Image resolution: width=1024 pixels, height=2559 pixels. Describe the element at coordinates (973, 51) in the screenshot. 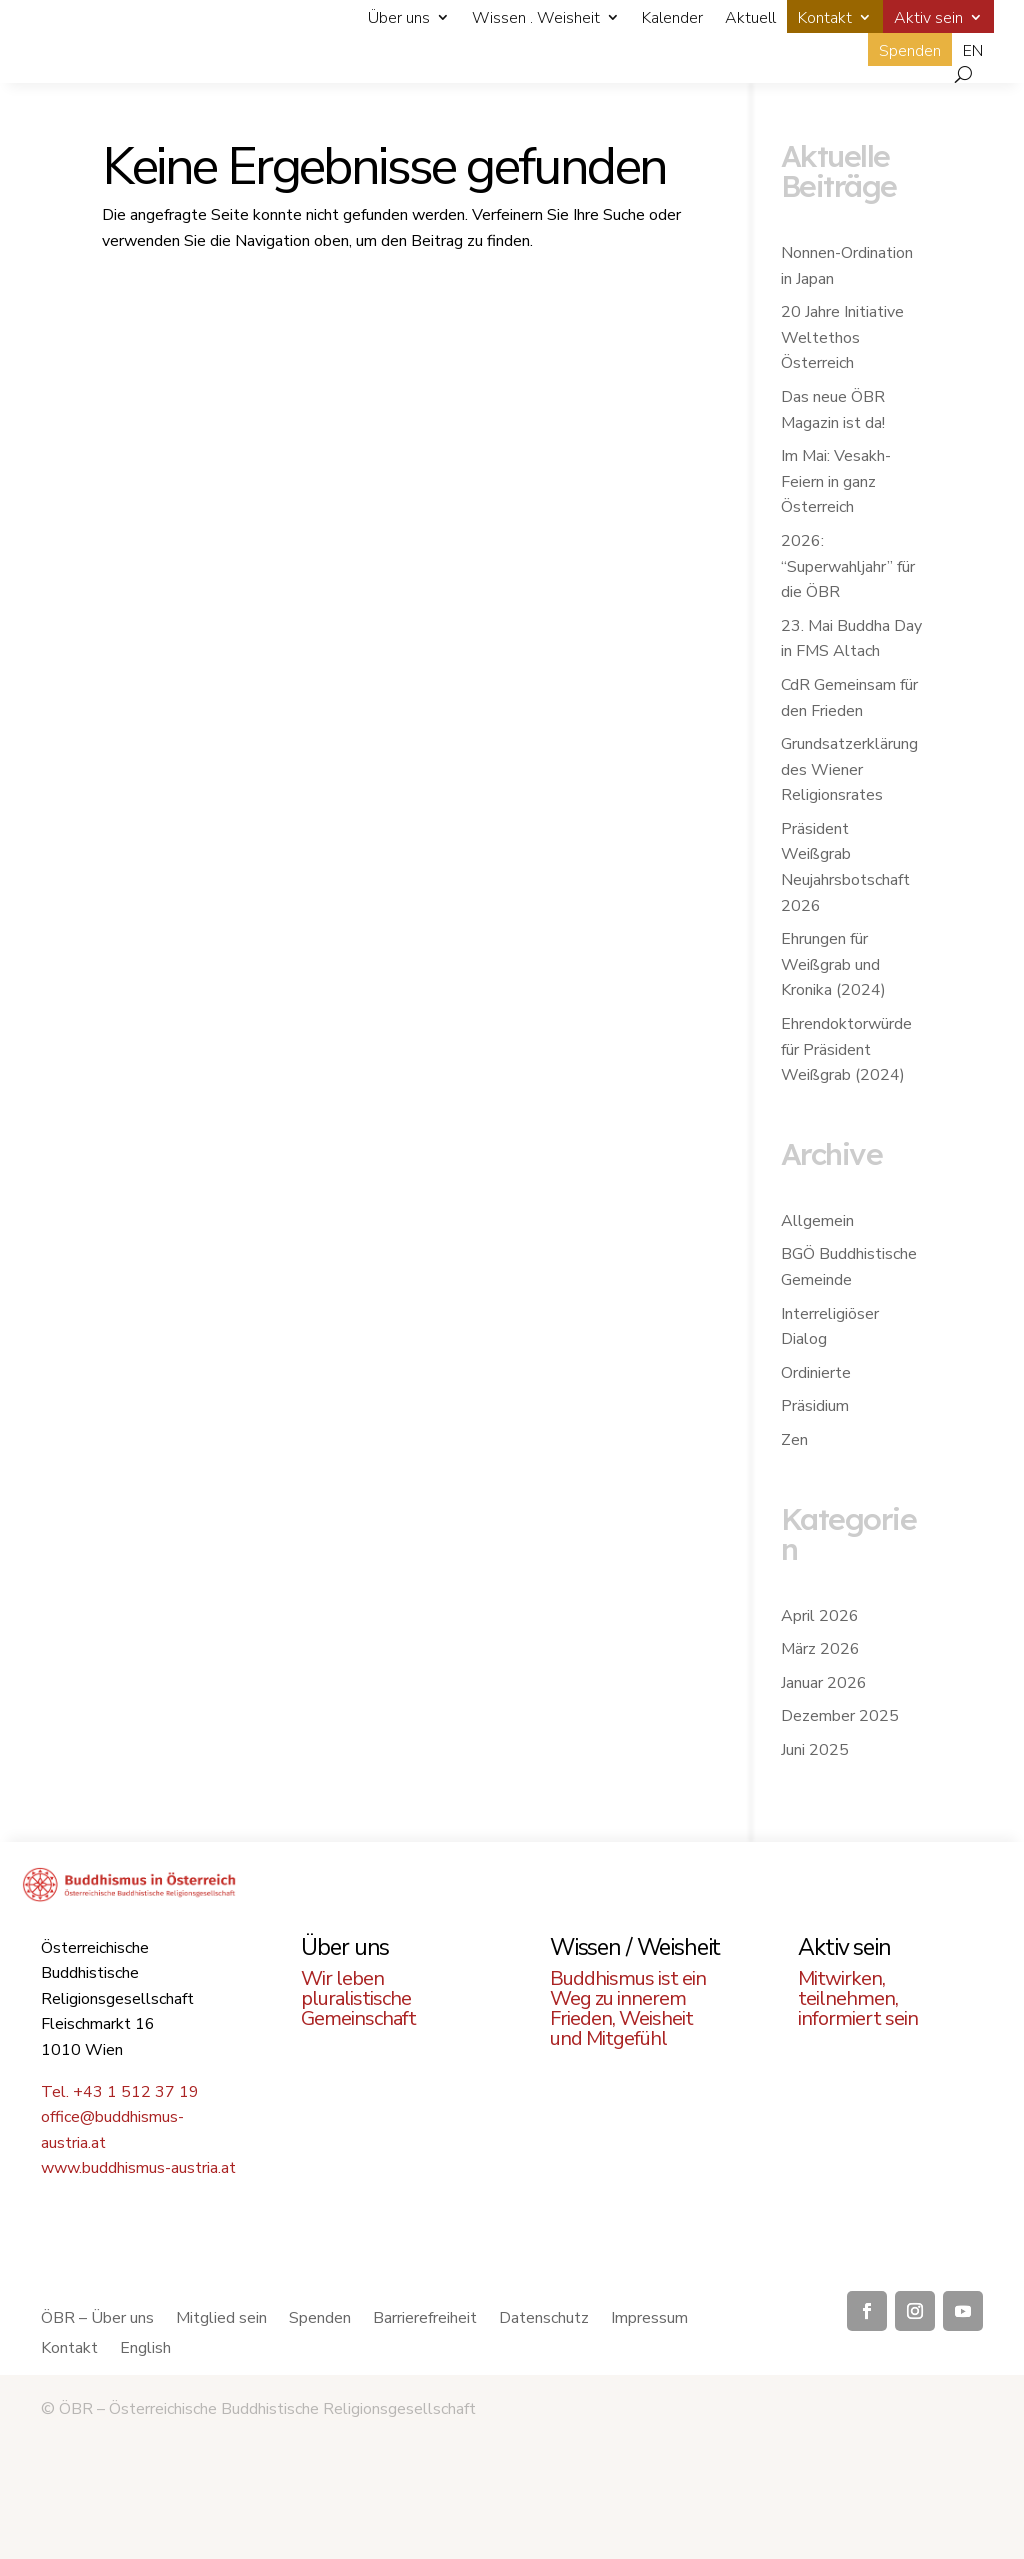

I see `EN` at that location.